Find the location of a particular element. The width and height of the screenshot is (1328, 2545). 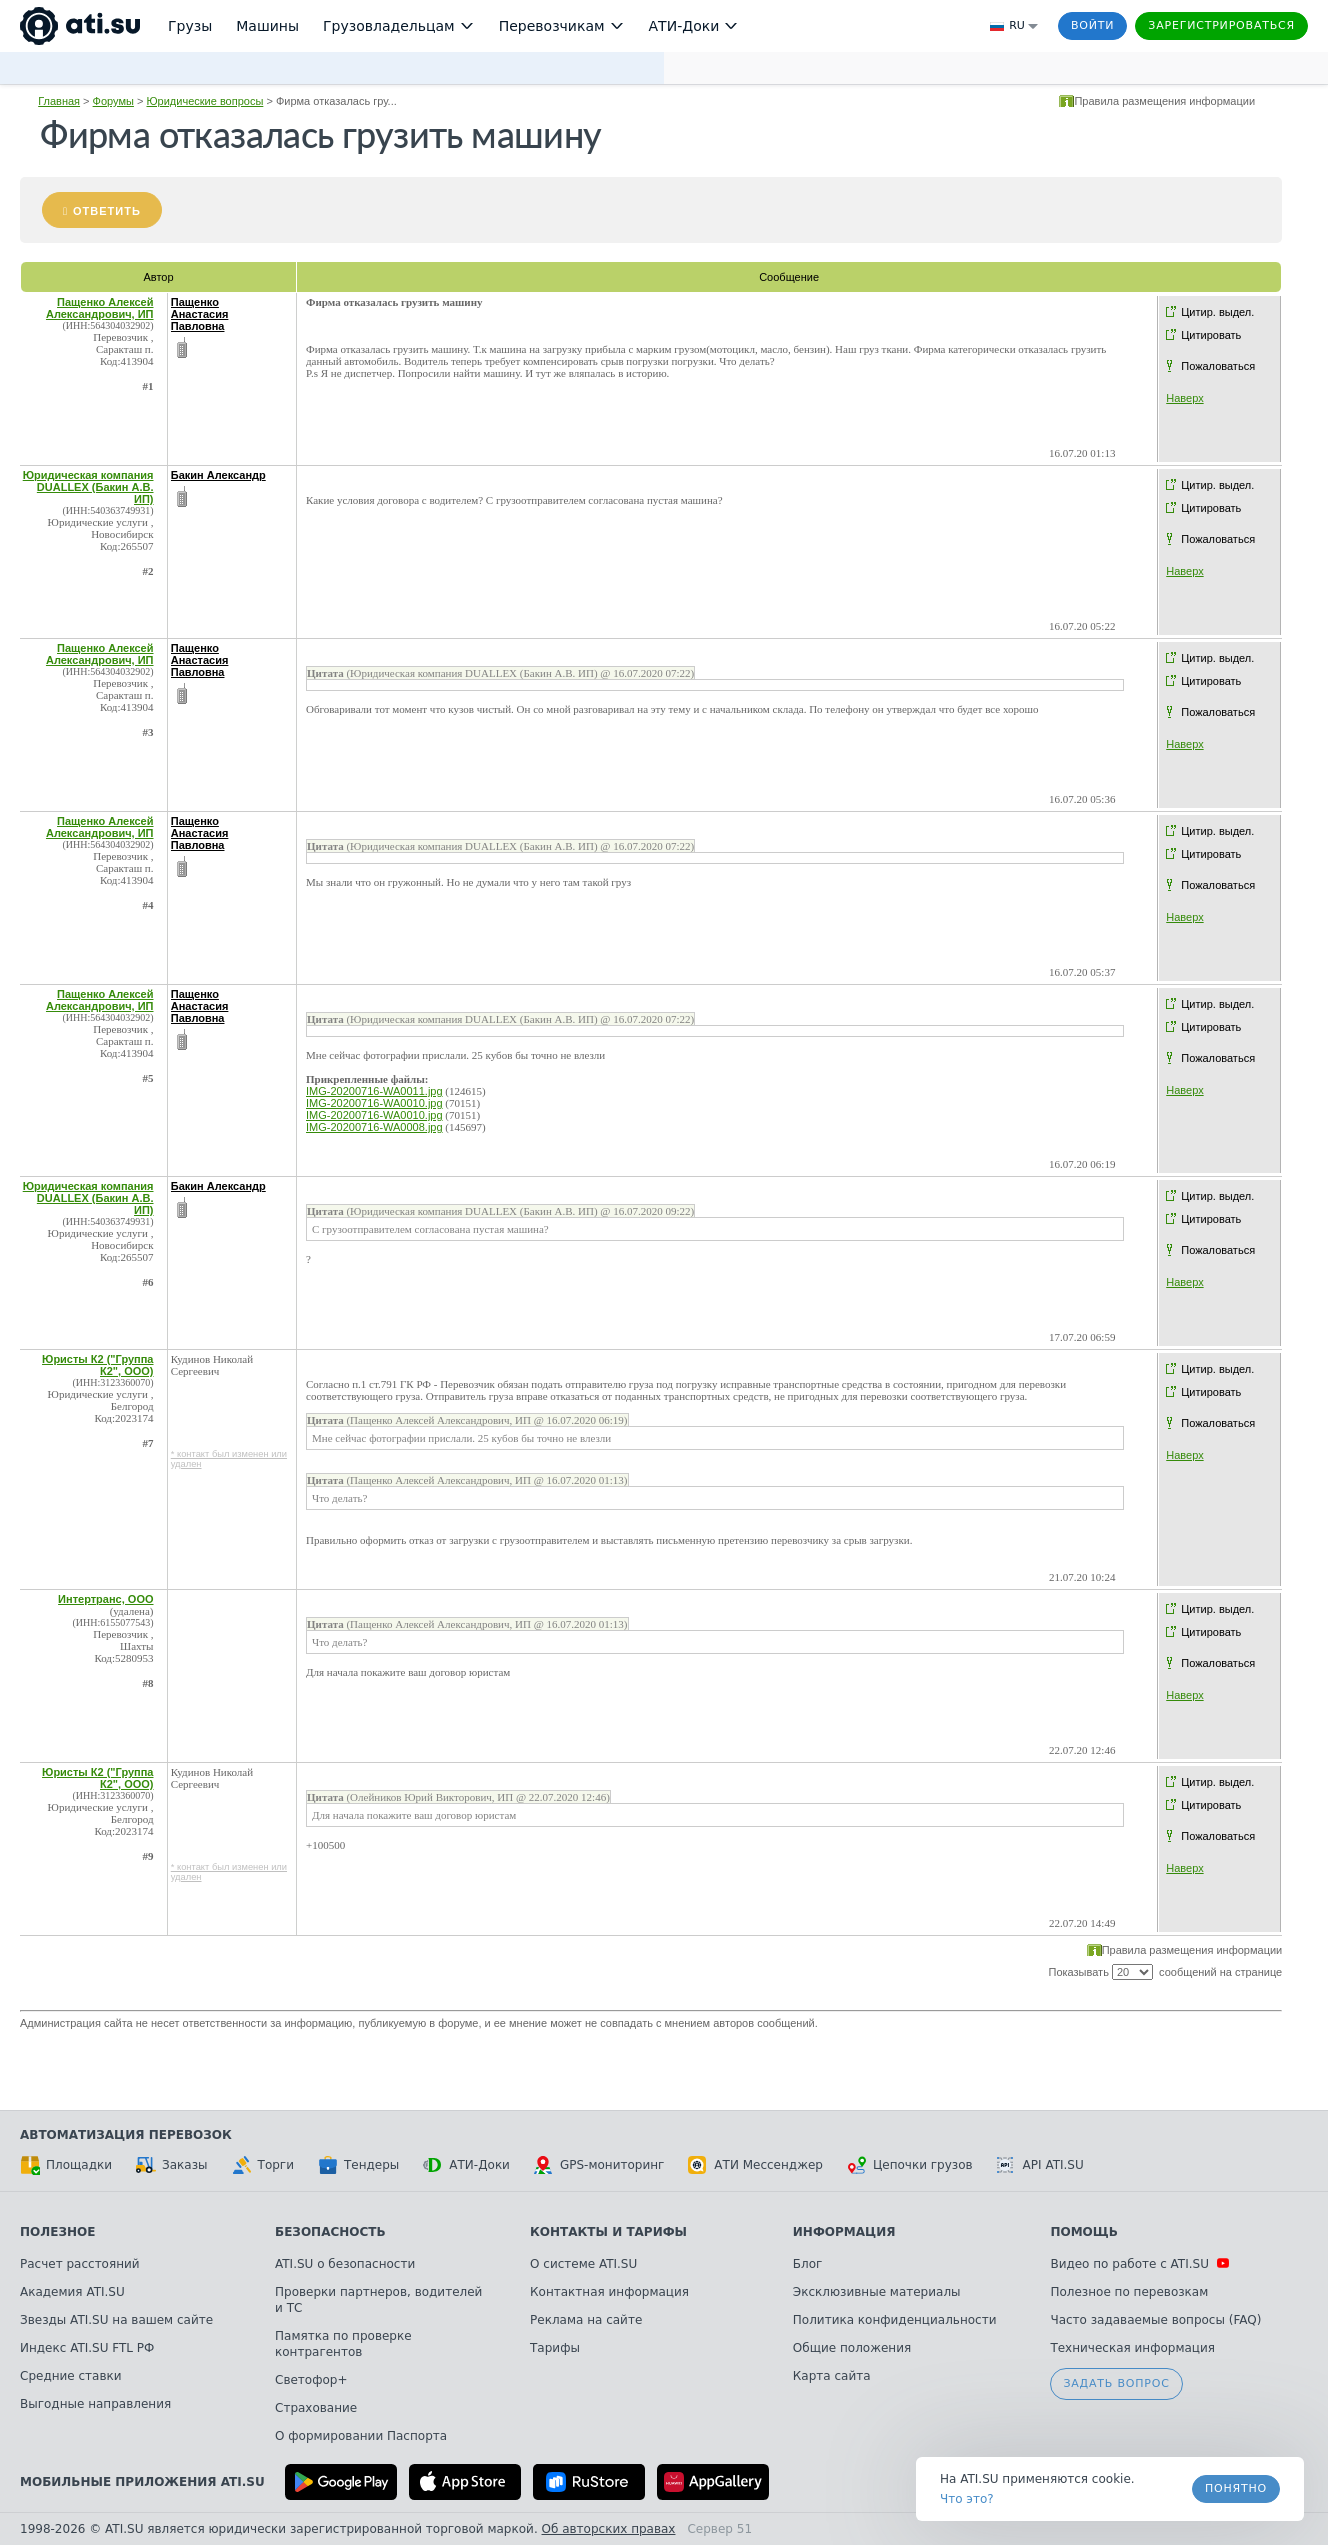

Реклама на сайте is located at coordinates (586, 2320).